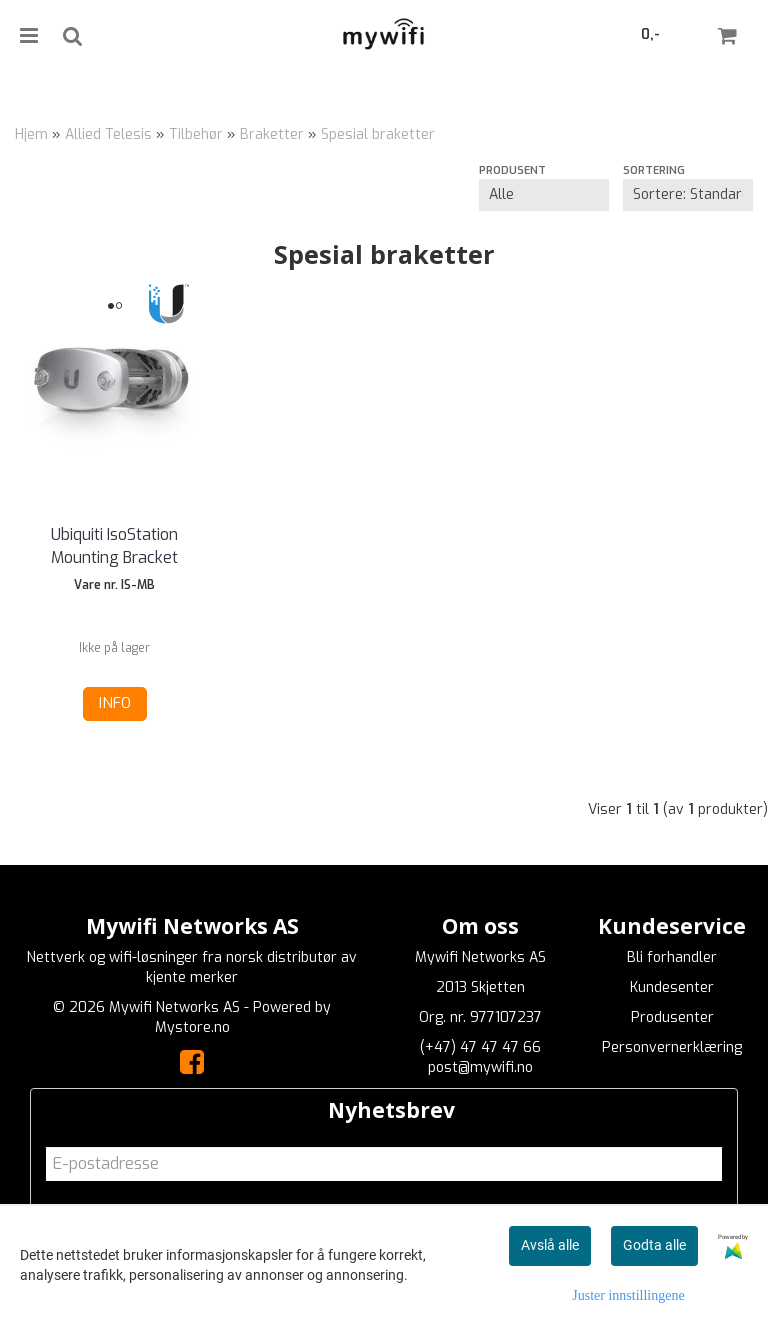  I want to click on [Sort manufacturer], so click(544, 195).